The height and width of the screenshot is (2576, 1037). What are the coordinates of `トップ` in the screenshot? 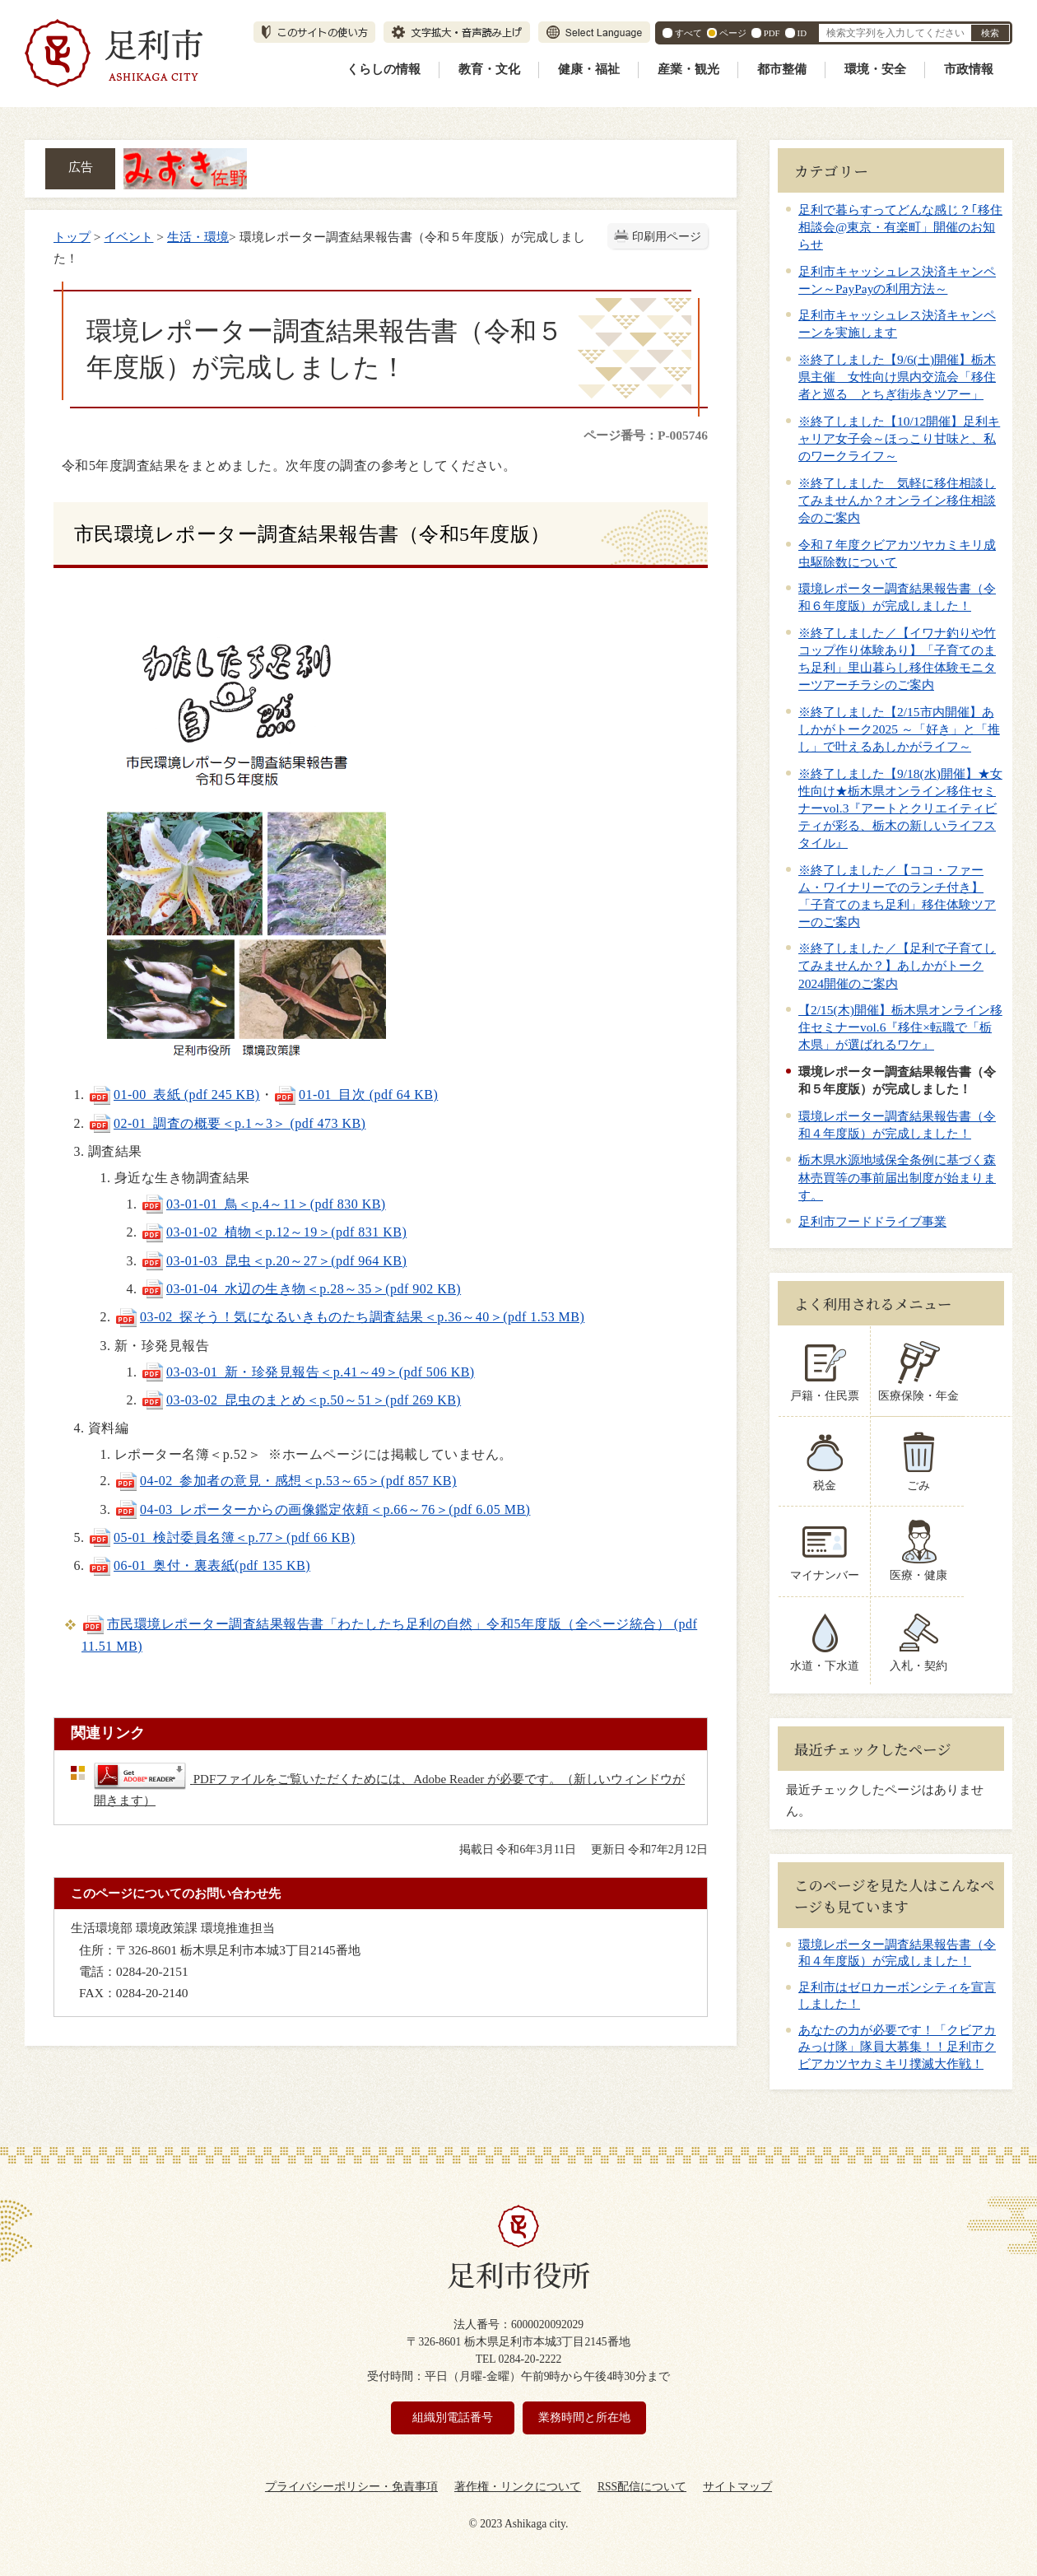 It's located at (72, 237).